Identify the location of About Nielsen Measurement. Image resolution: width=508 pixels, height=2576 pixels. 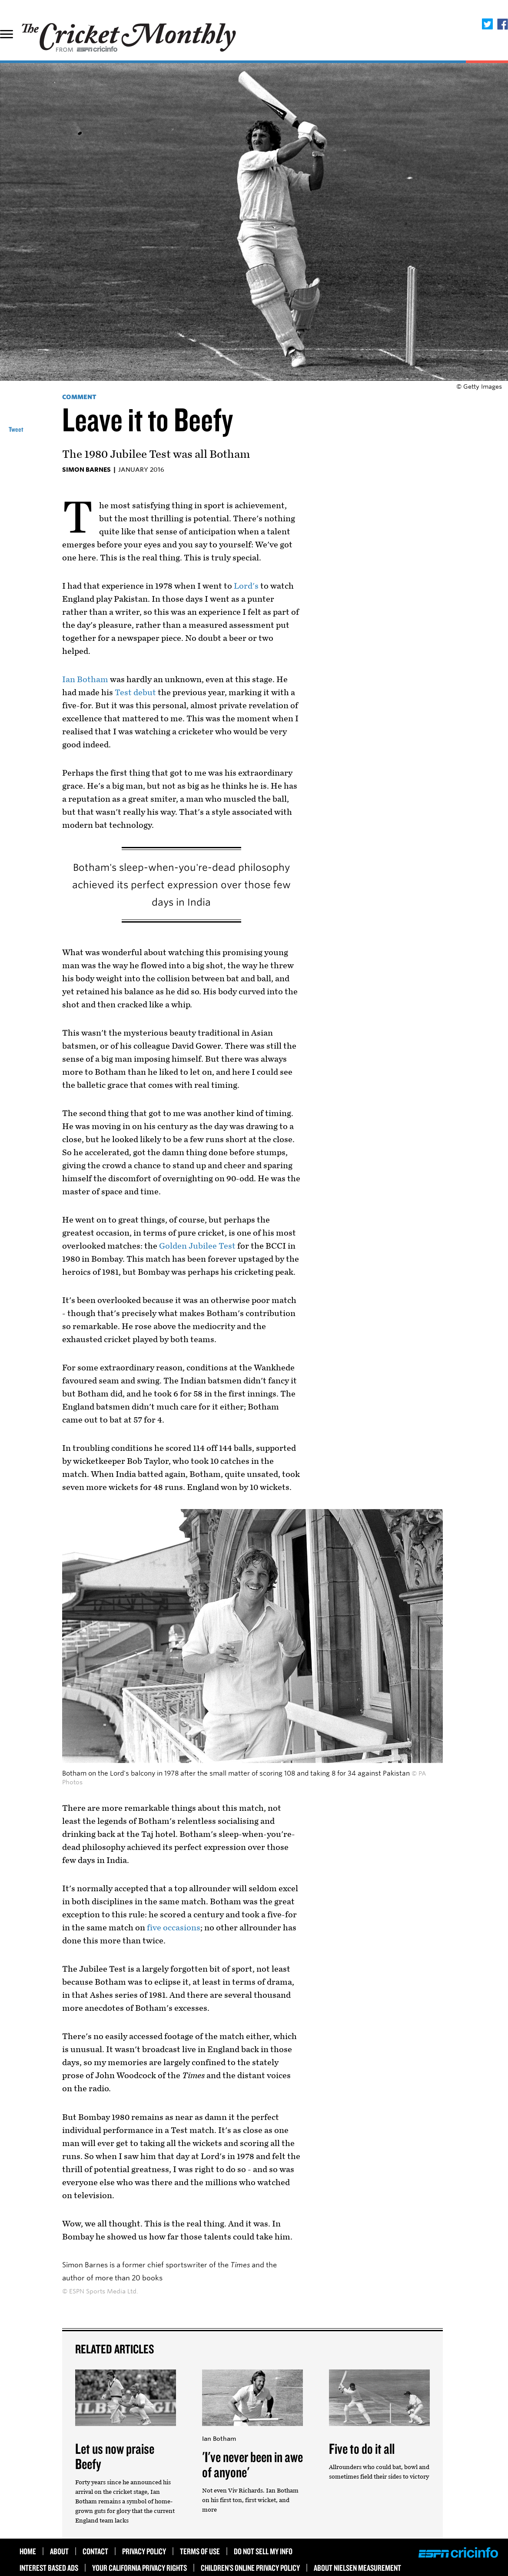
(357, 2568).